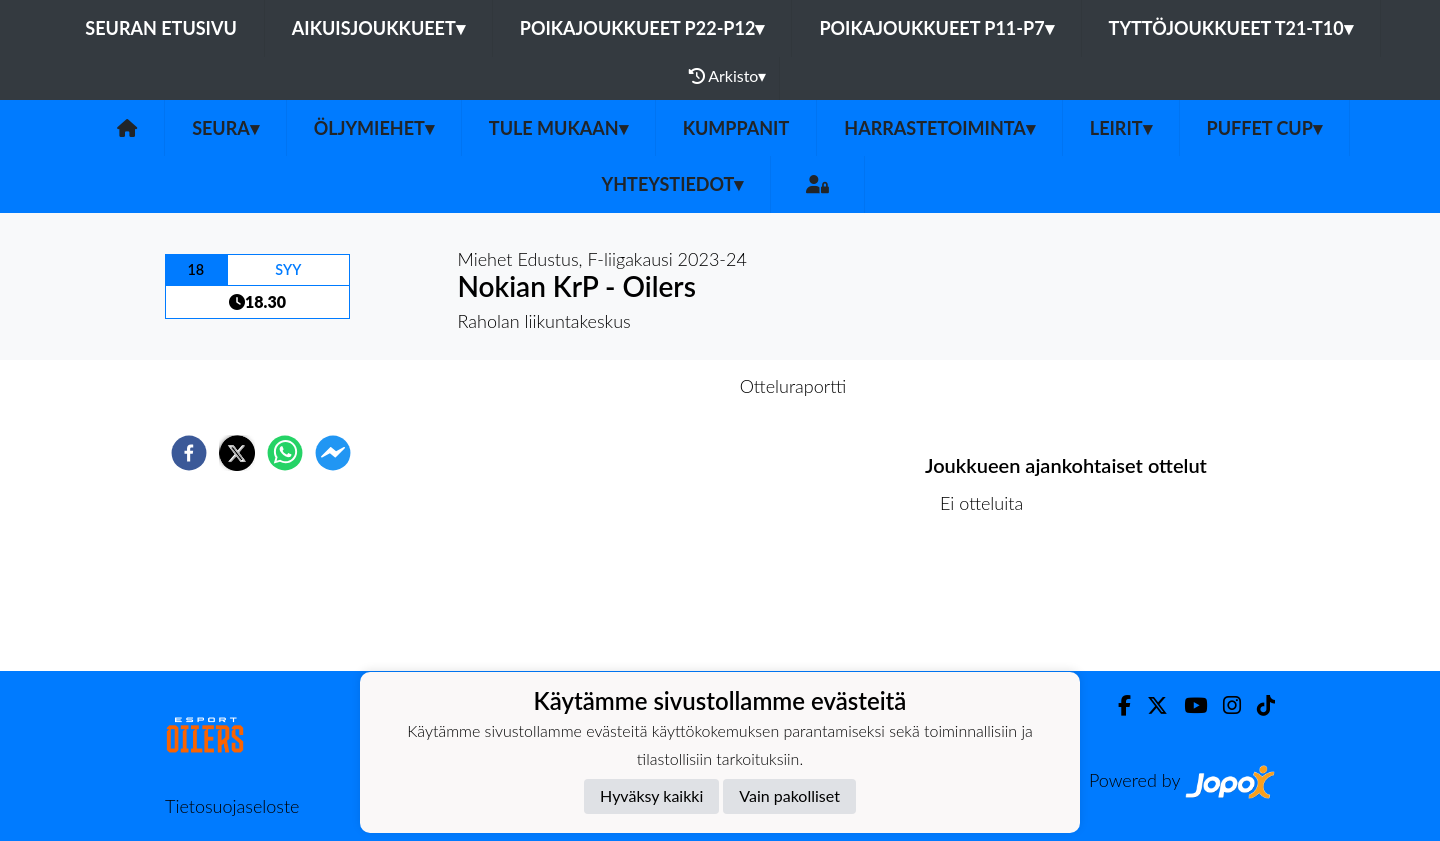 The image size is (1440, 841). What do you see at coordinates (728, 76) in the screenshot?
I see `Arkisto` at bounding box center [728, 76].